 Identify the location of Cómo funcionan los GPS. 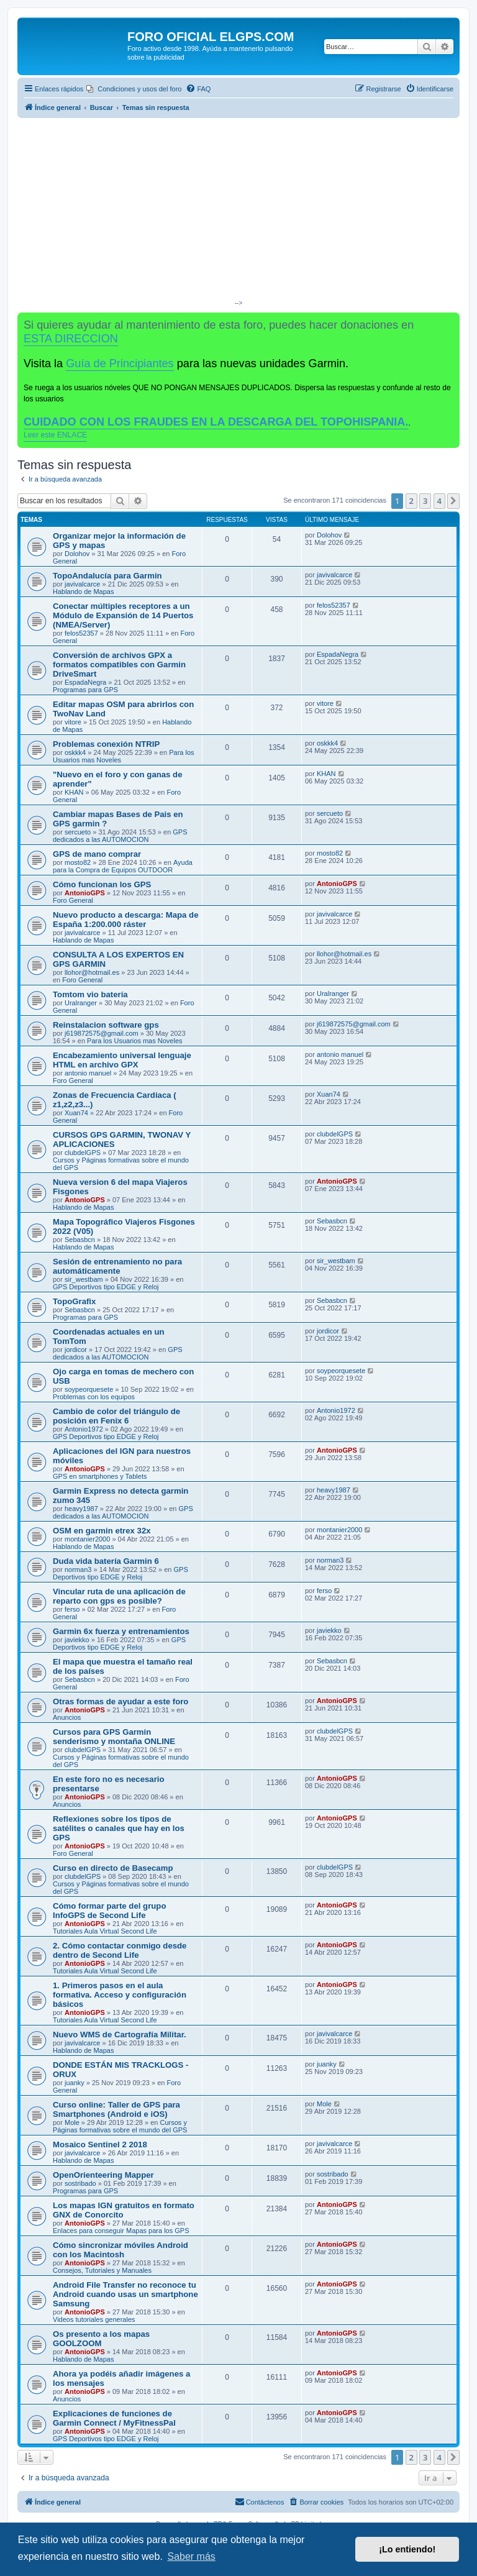
(102, 884).